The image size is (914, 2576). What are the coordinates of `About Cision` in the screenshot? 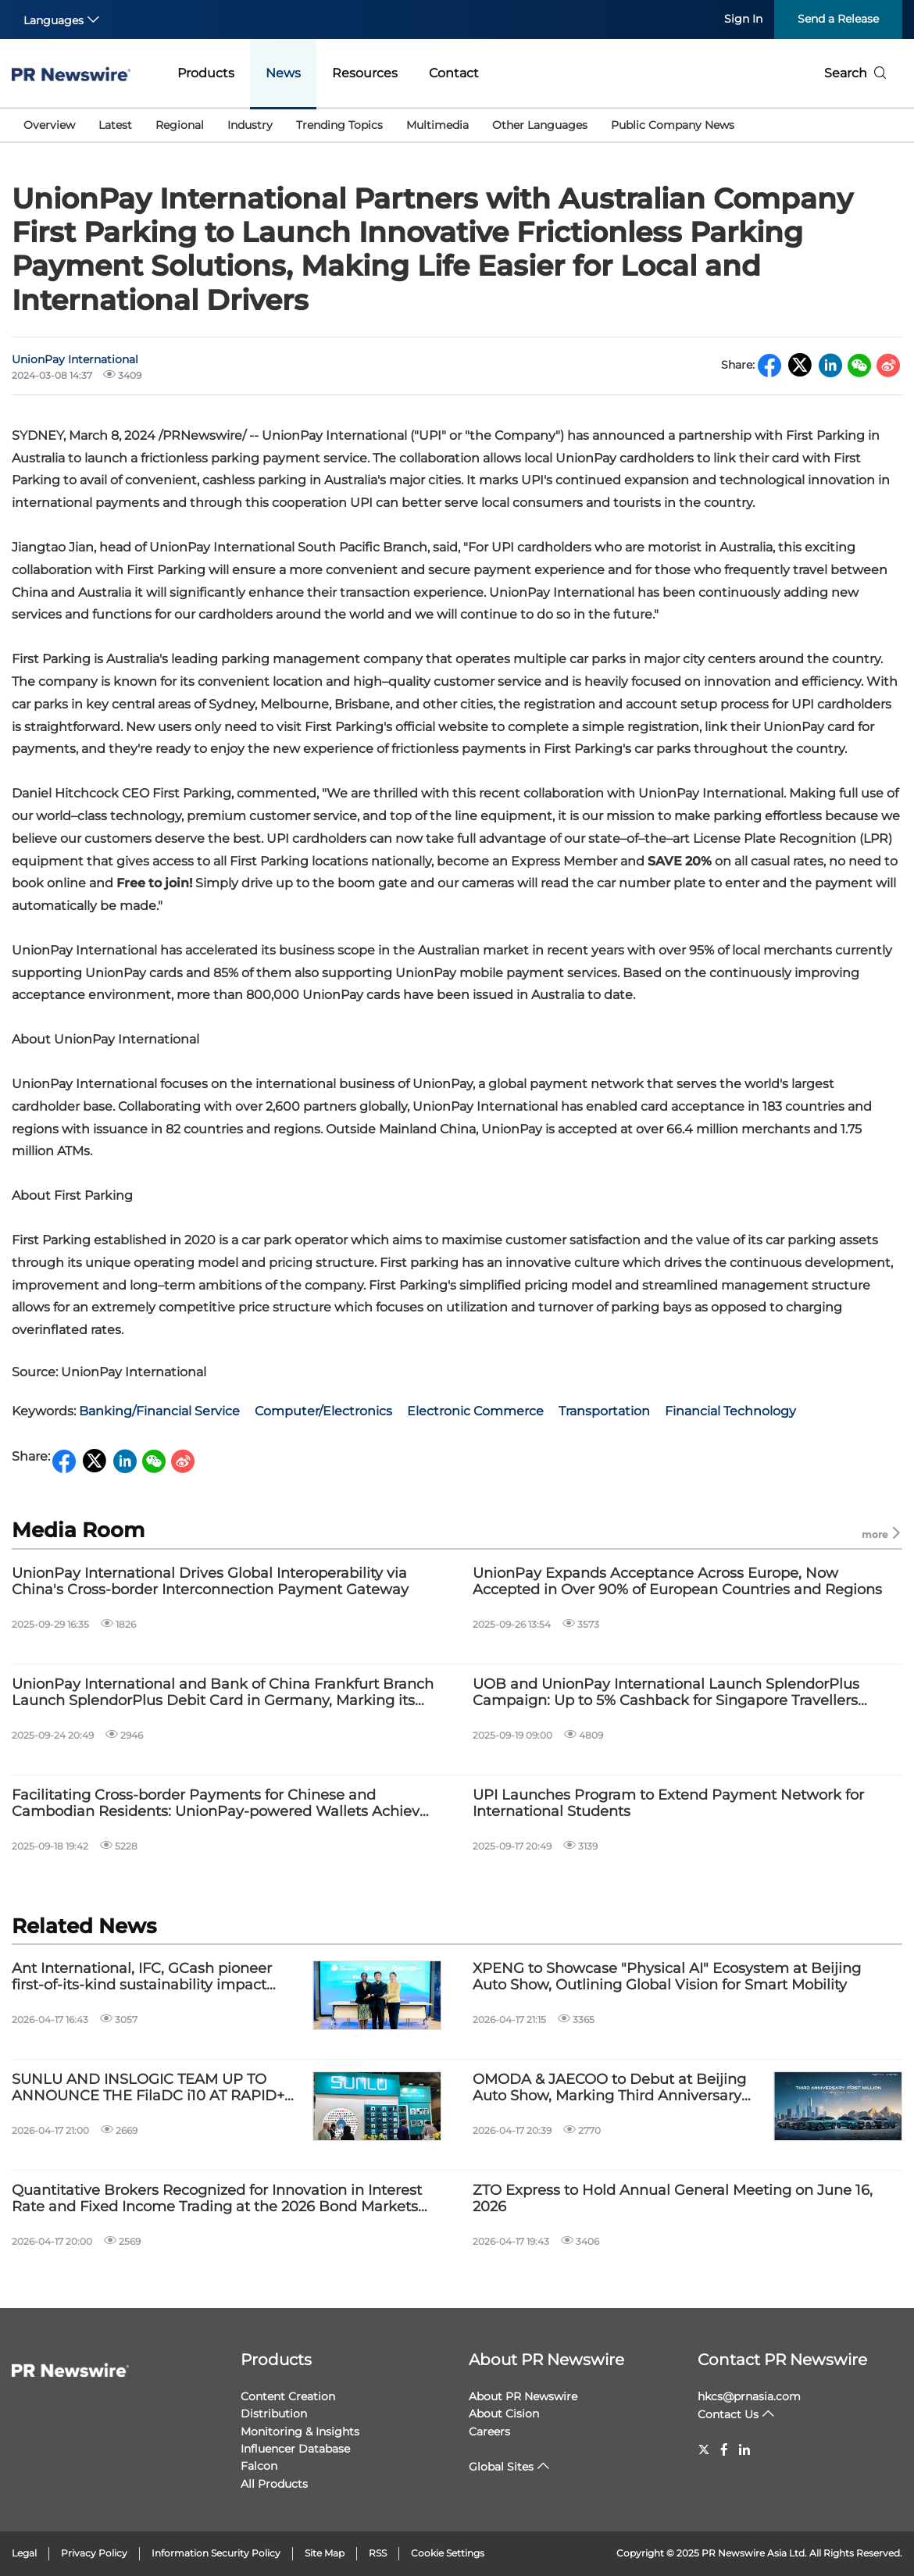 It's located at (504, 2414).